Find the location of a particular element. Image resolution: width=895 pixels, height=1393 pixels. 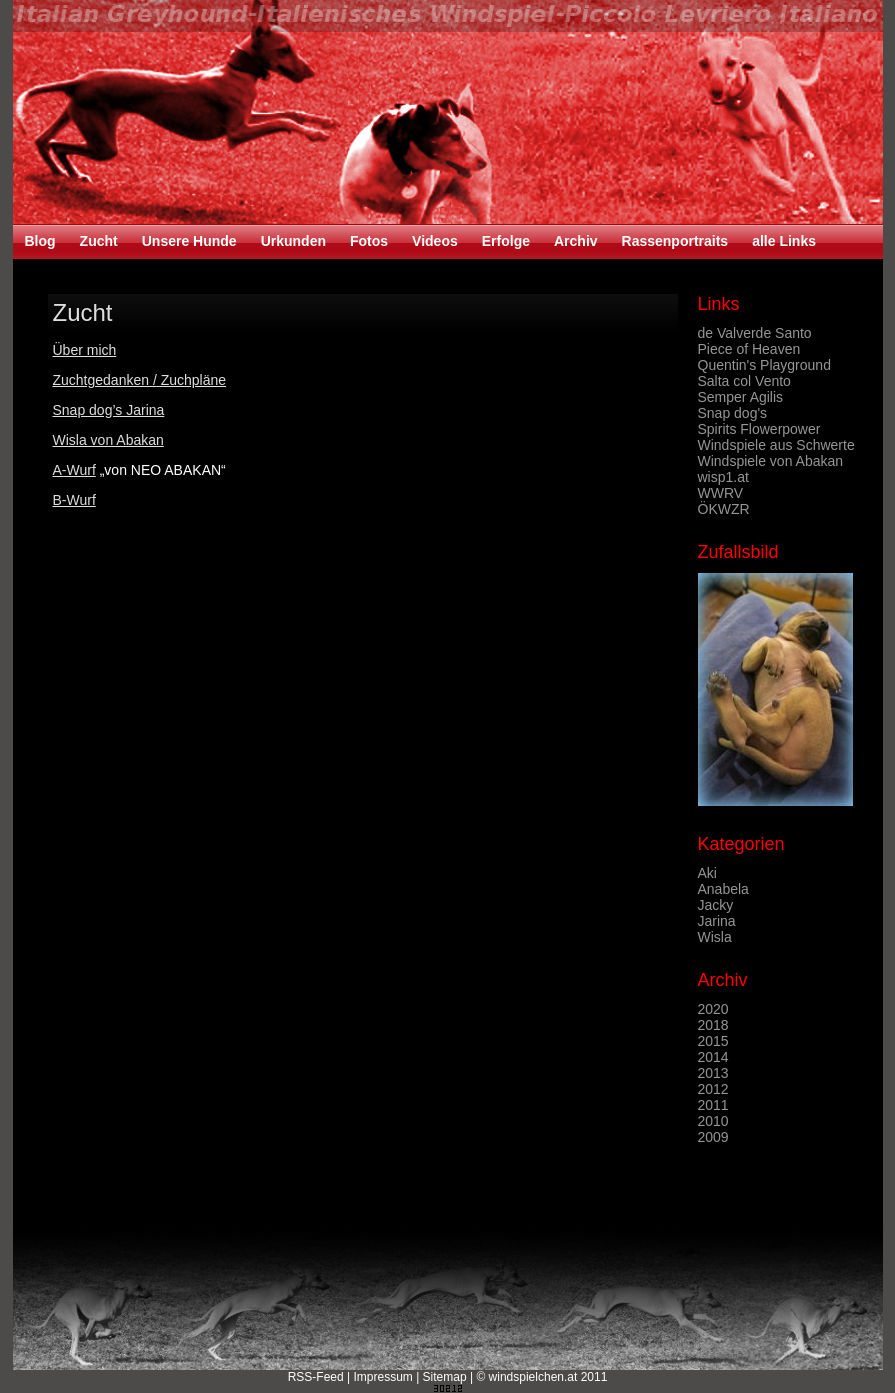

Jarina is located at coordinates (717, 921).